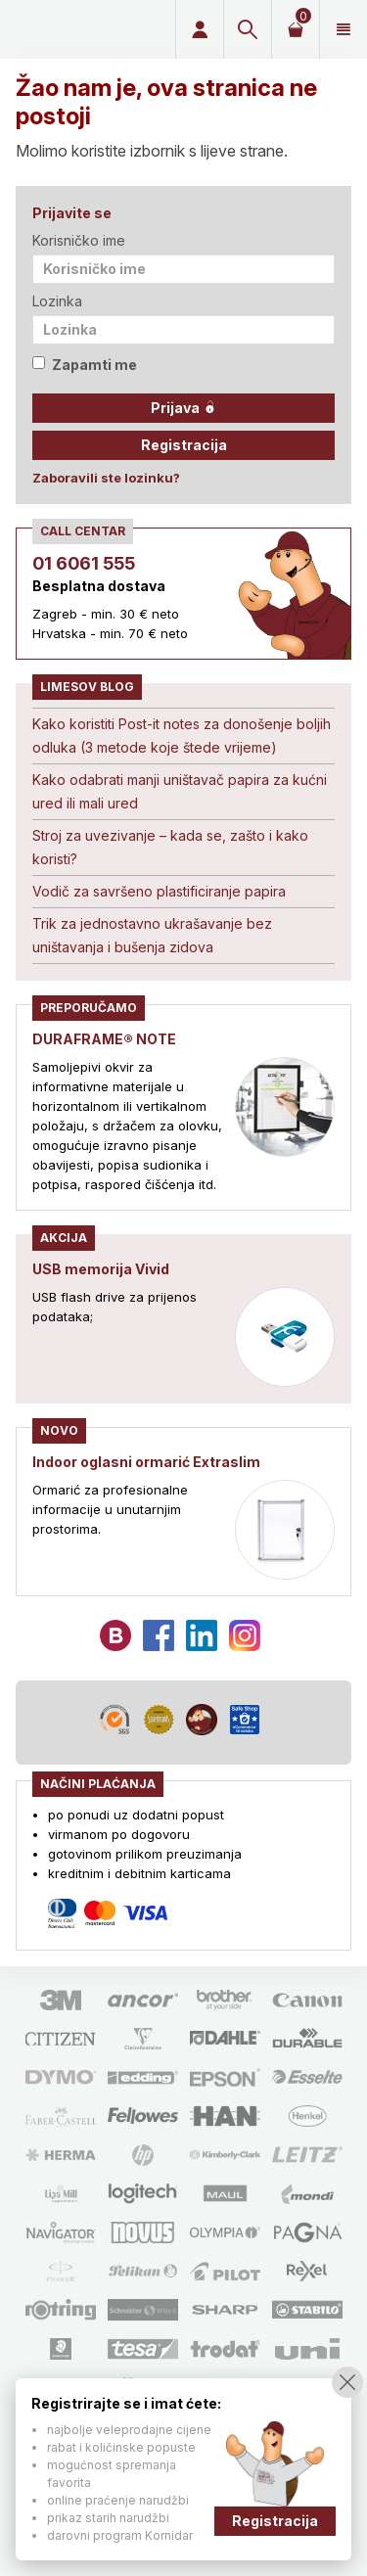 This screenshot has height=2576, width=367. Describe the element at coordinates (106, 477) in the screenshot. I see `Zaboravili ste lozinku?` at that location.